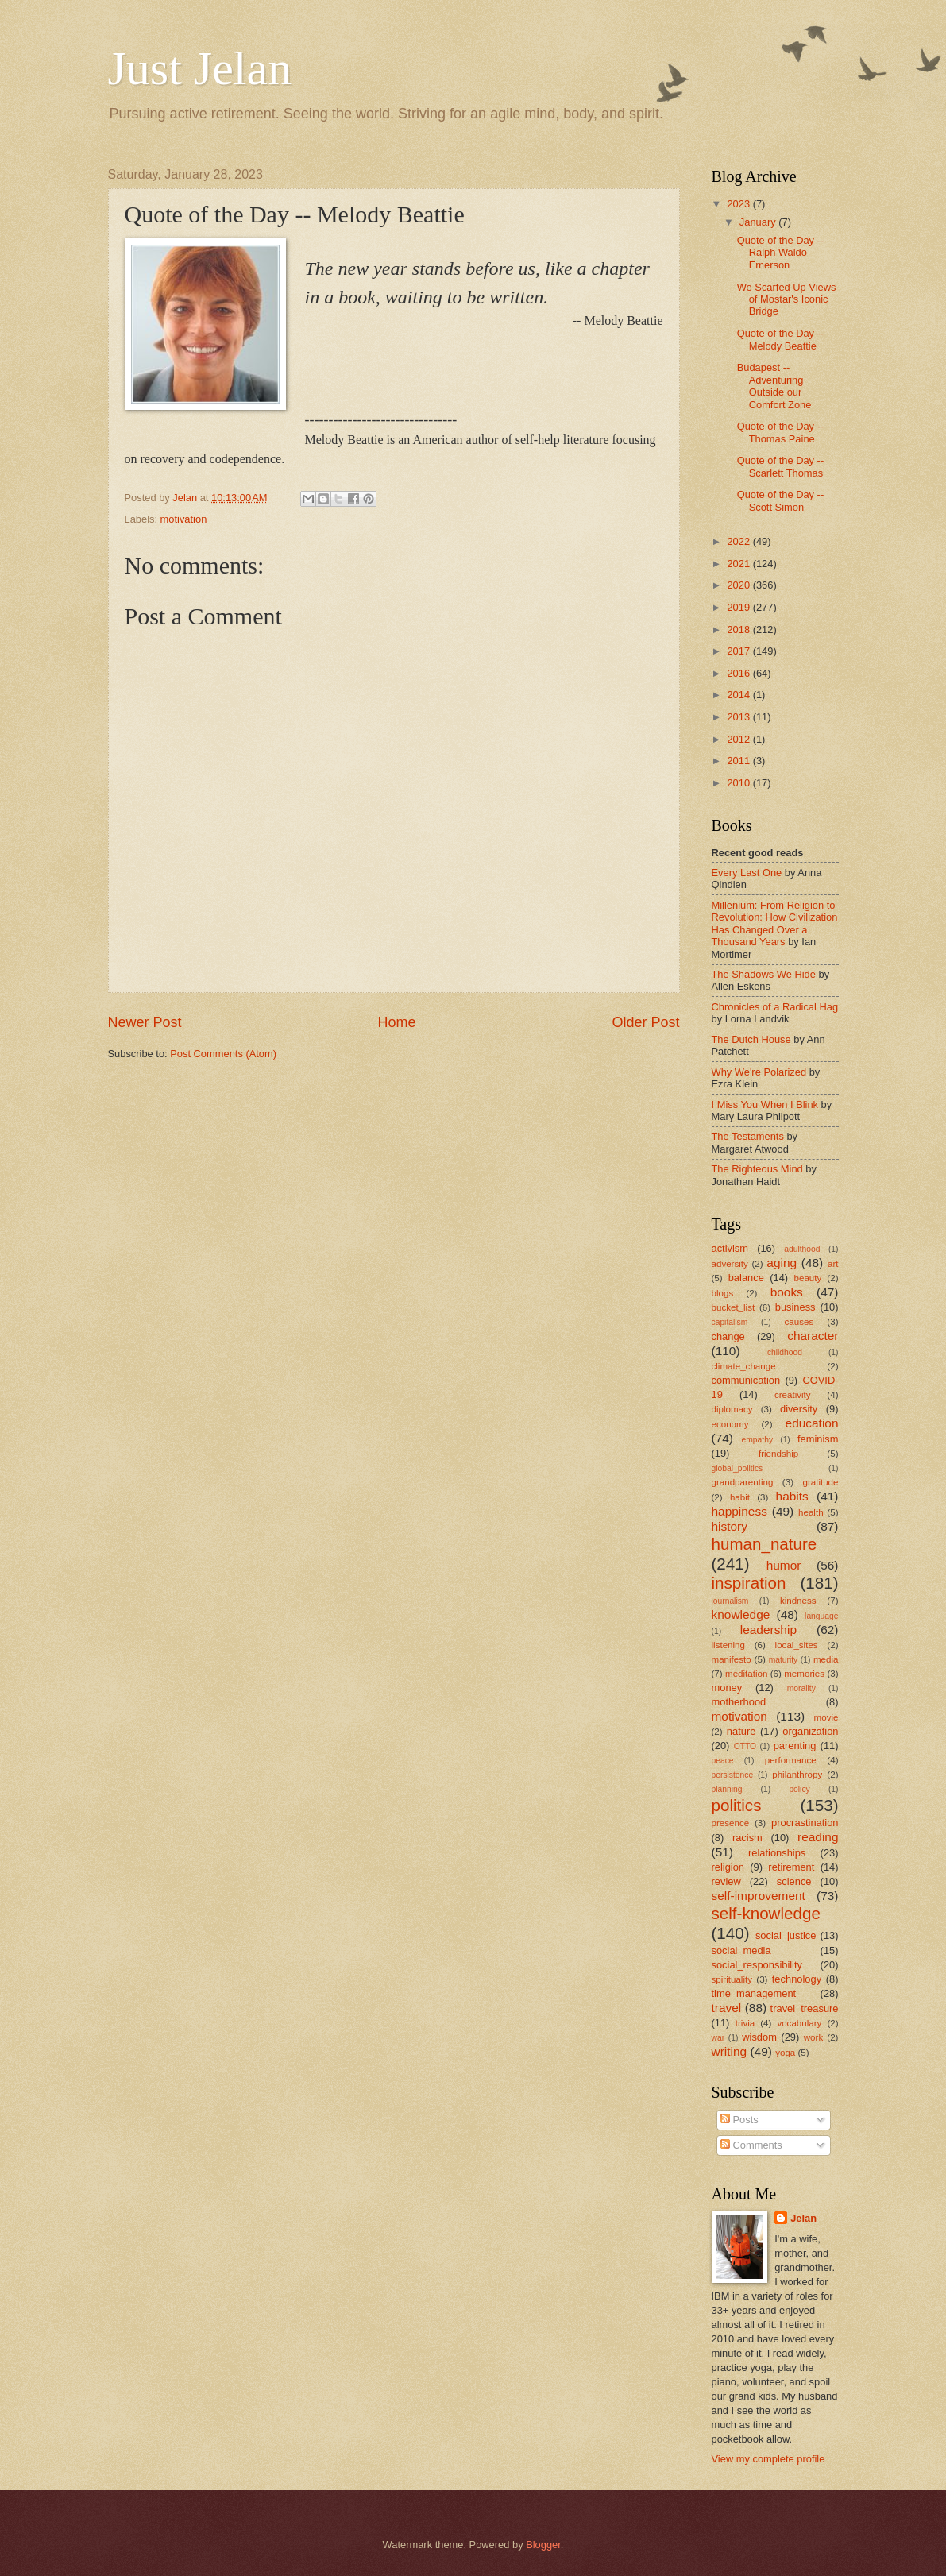 The height and width of the screenshot is (2576, 946). Describe the element at coordinates (732, 1979) in the screenshot. I see `spirituality` at that location.